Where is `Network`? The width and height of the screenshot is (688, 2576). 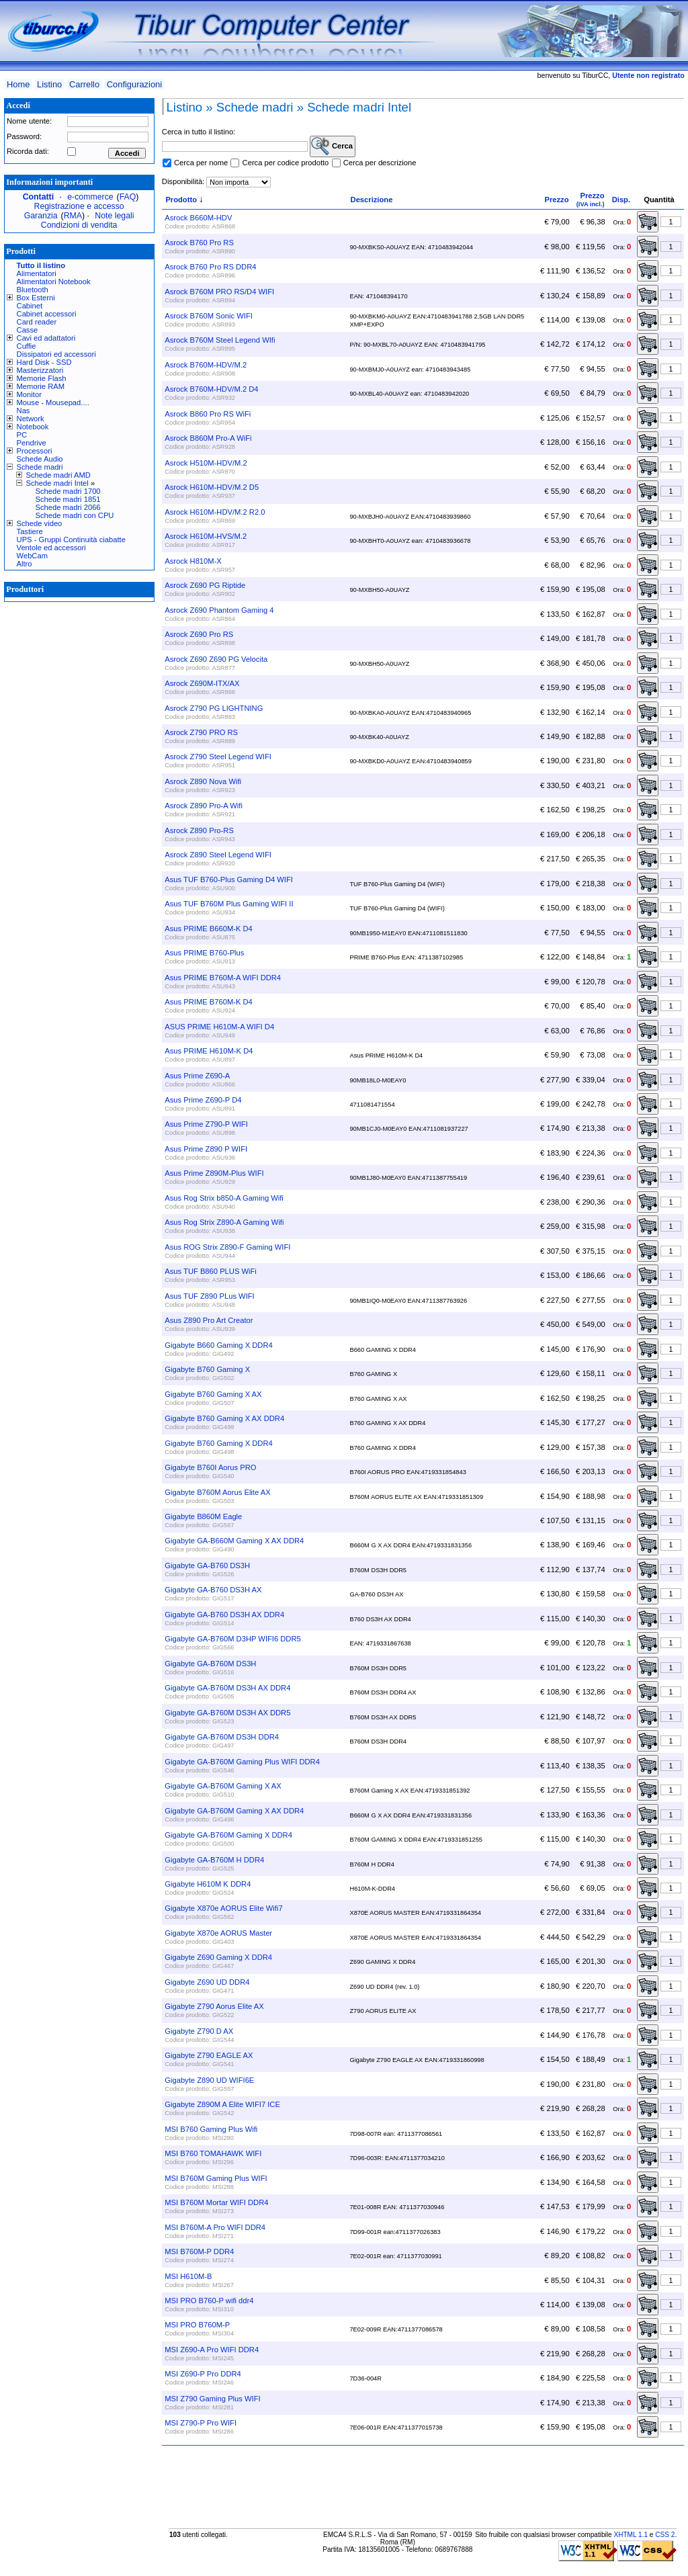
Network is located at coordinates (30, 419).